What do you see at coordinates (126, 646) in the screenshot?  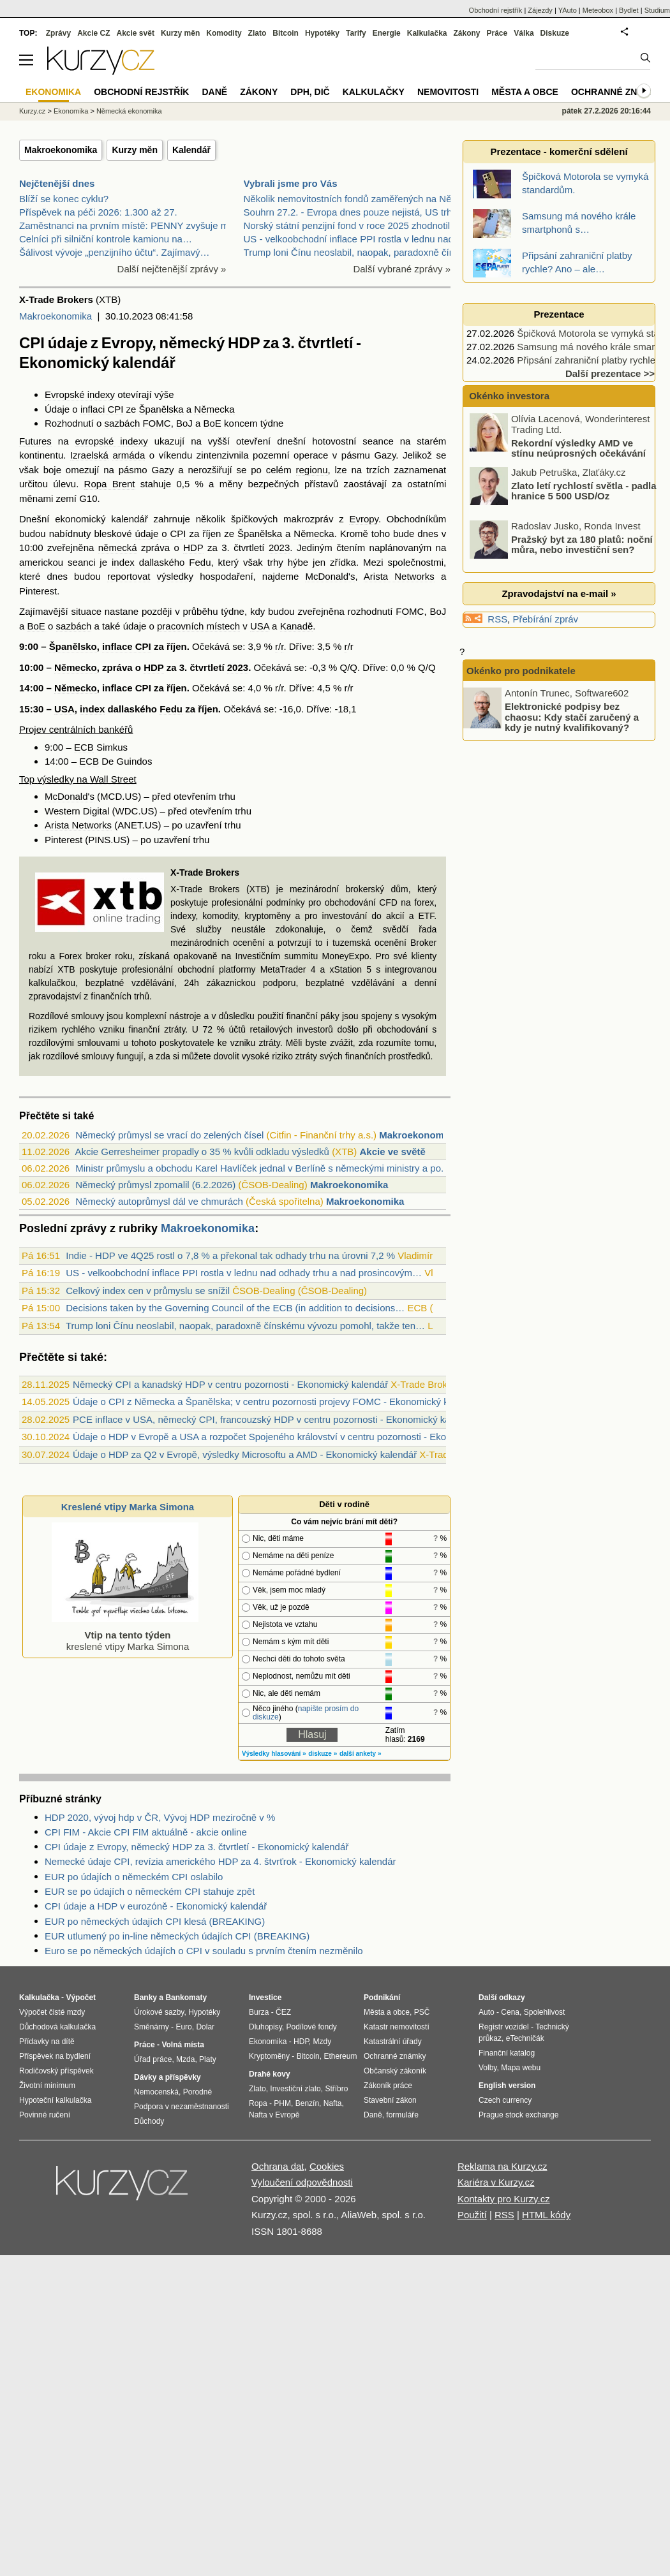 I see `inflace CPI` at bounding box center [126, 646].